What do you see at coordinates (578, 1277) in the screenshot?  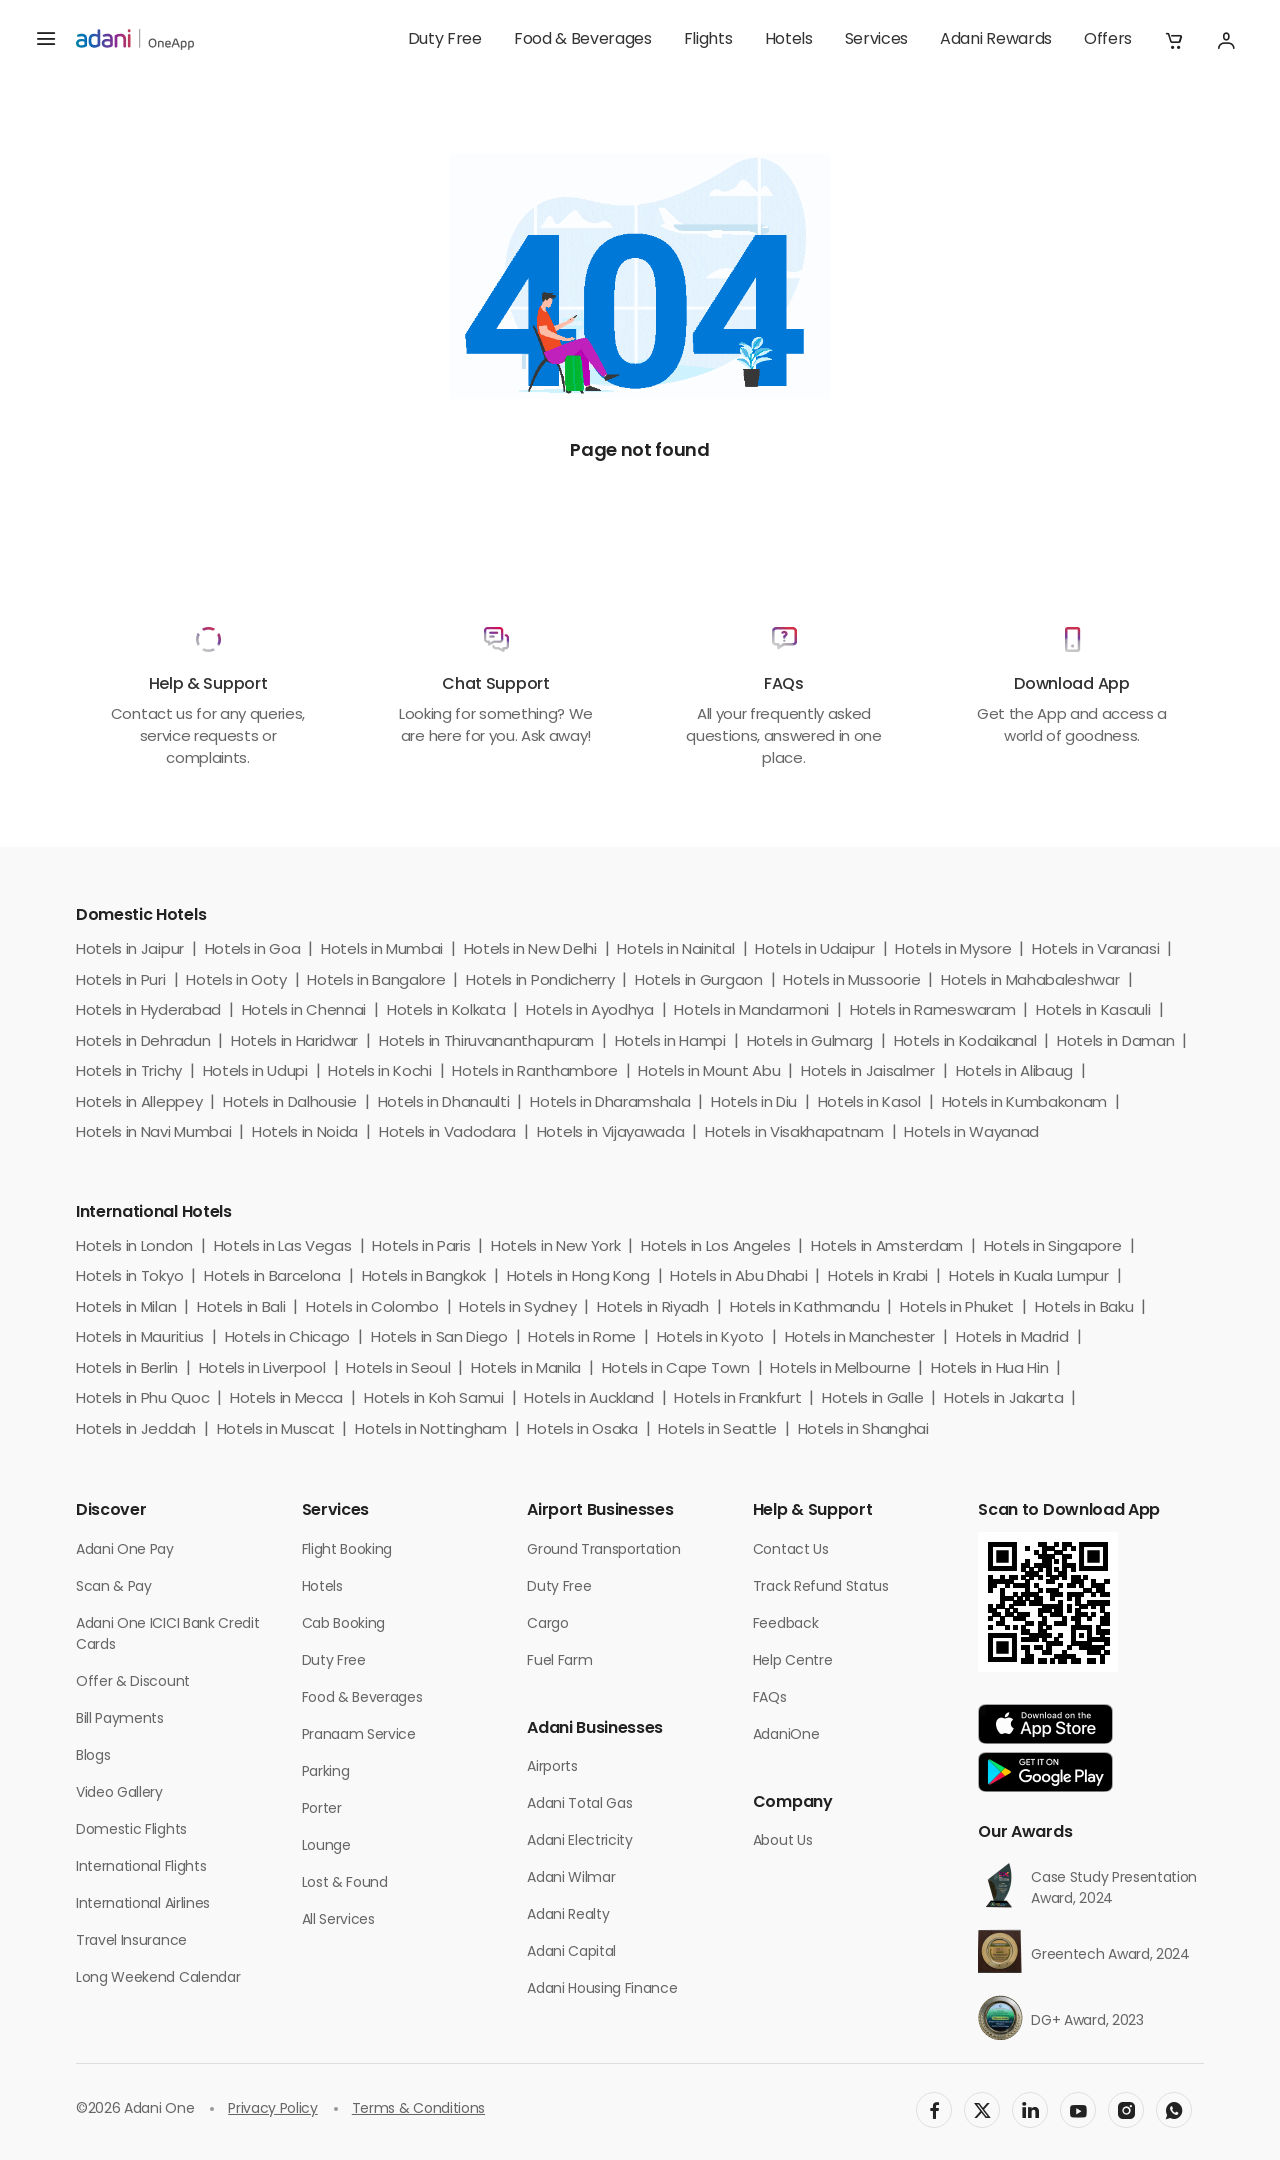 I see `Hotels in Hong Kong` at bounding box center [578, 1277].